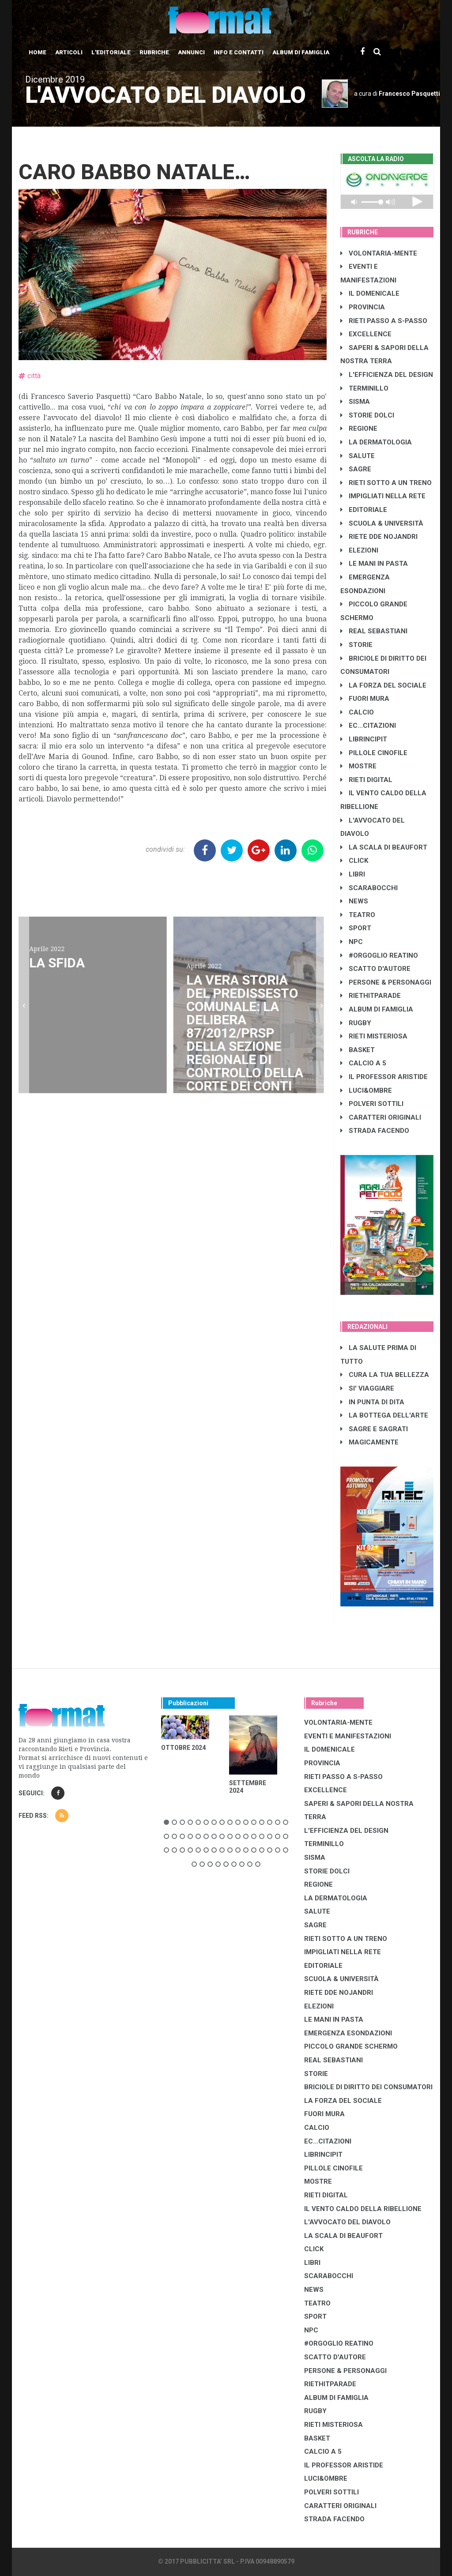  What do you see at coordinates (375, 969) in the screenshot?
I see `SCATTO D'AUTORE` at bounding box center [375, 969].